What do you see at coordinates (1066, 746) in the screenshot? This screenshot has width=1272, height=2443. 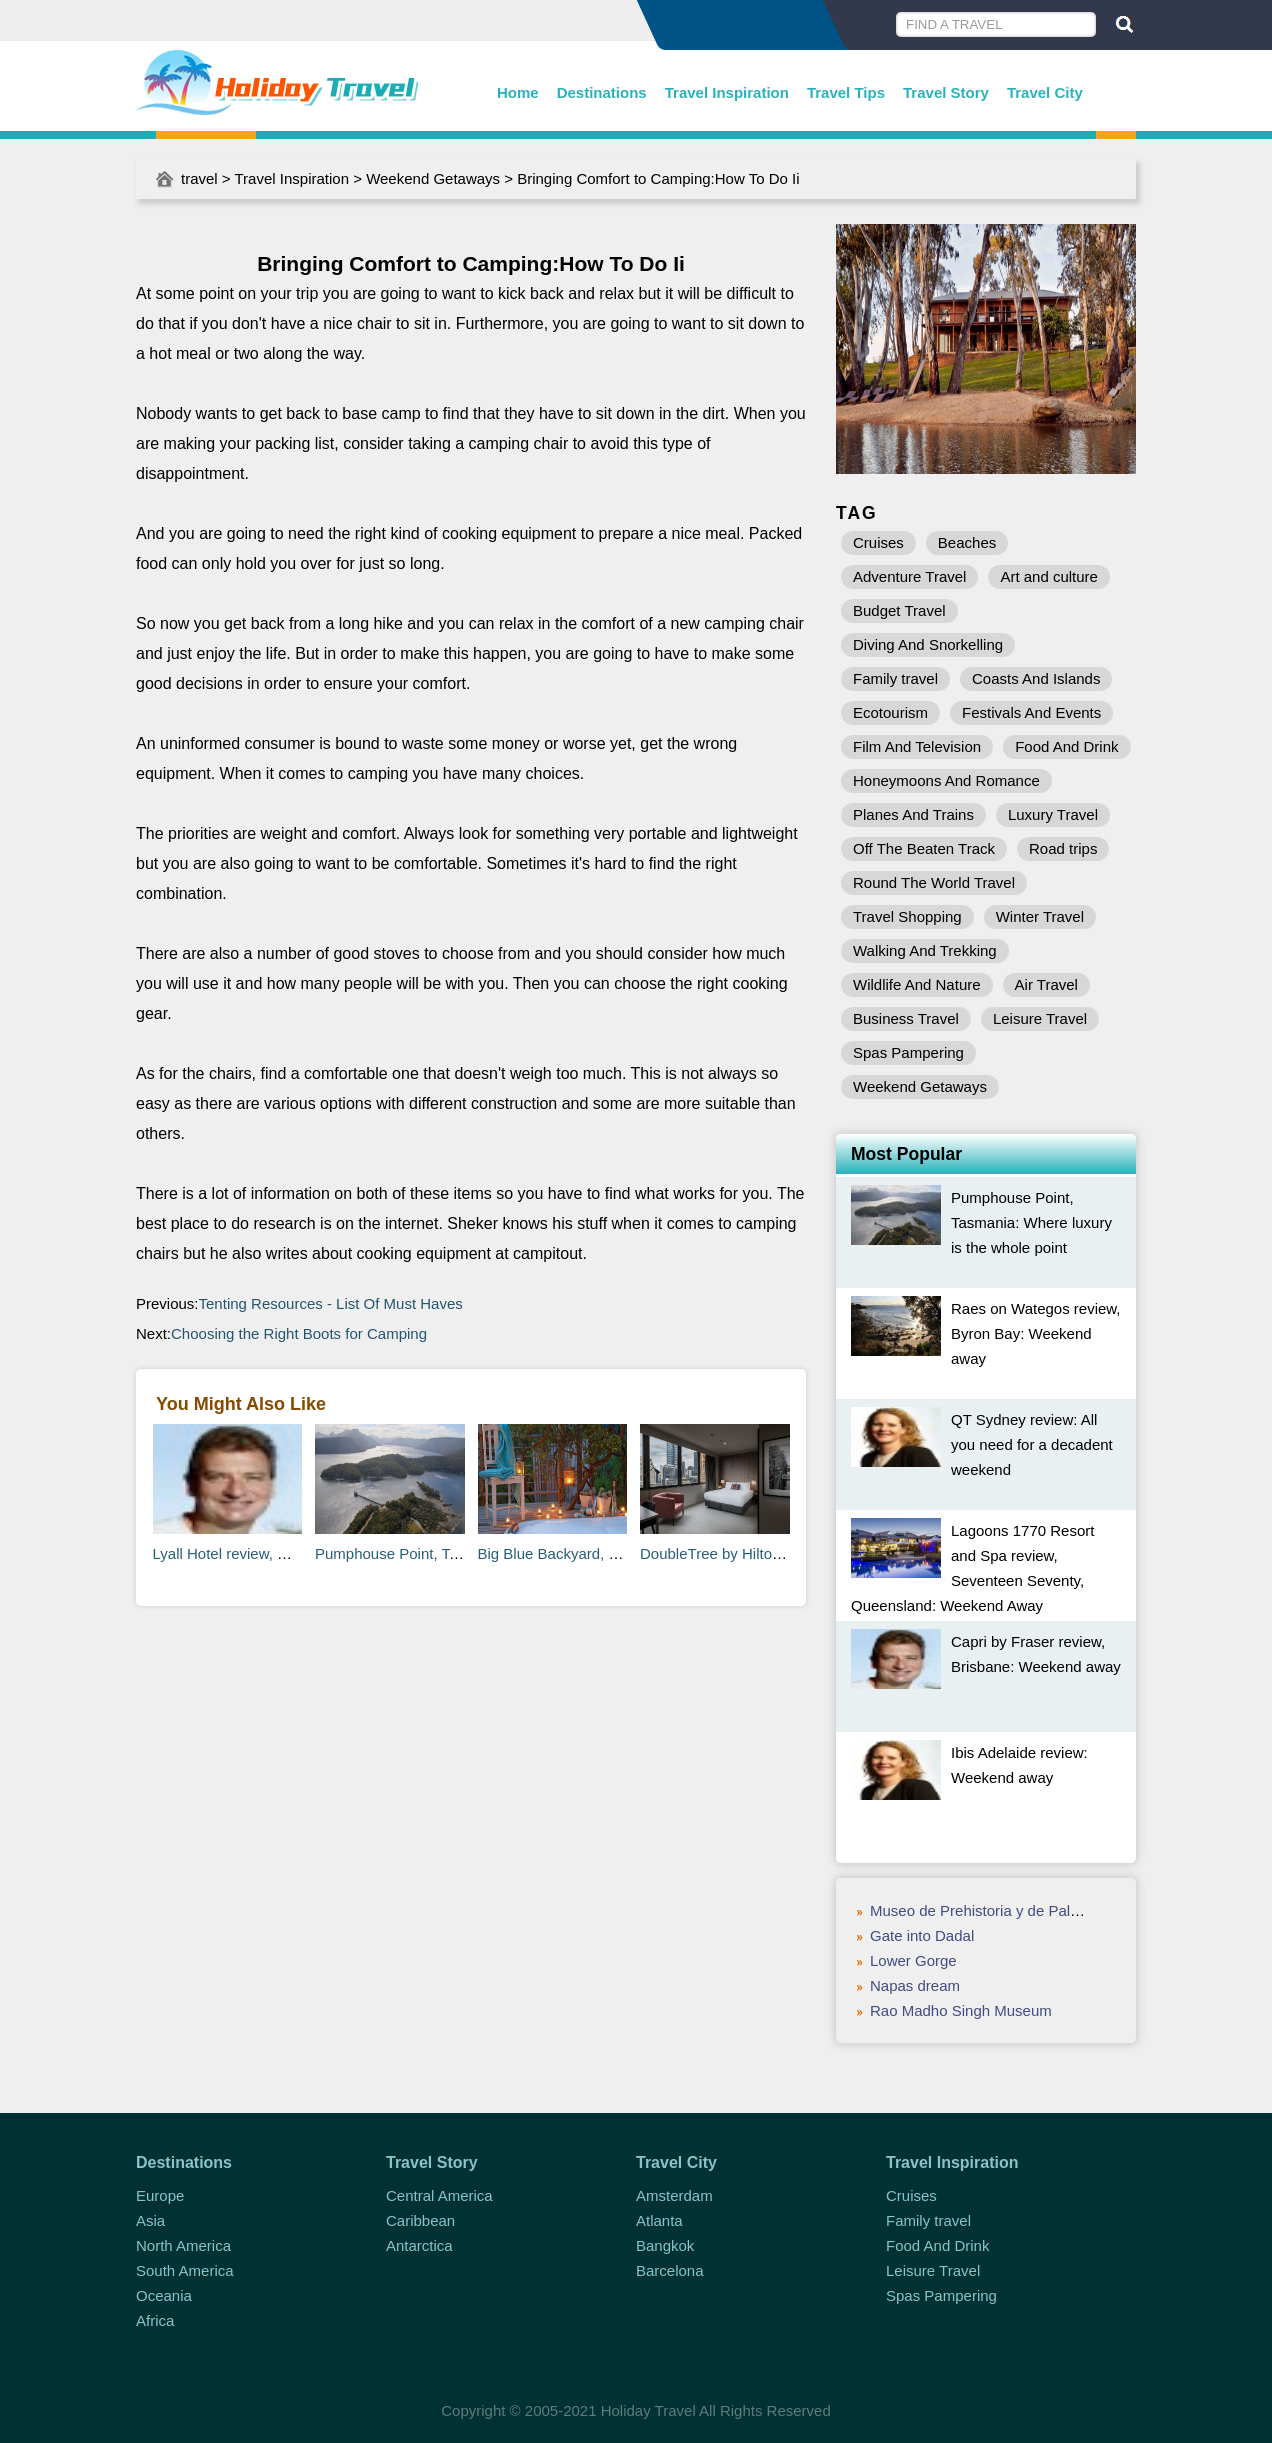 I see `Food And Drink` at bounding box center [1066, 746].